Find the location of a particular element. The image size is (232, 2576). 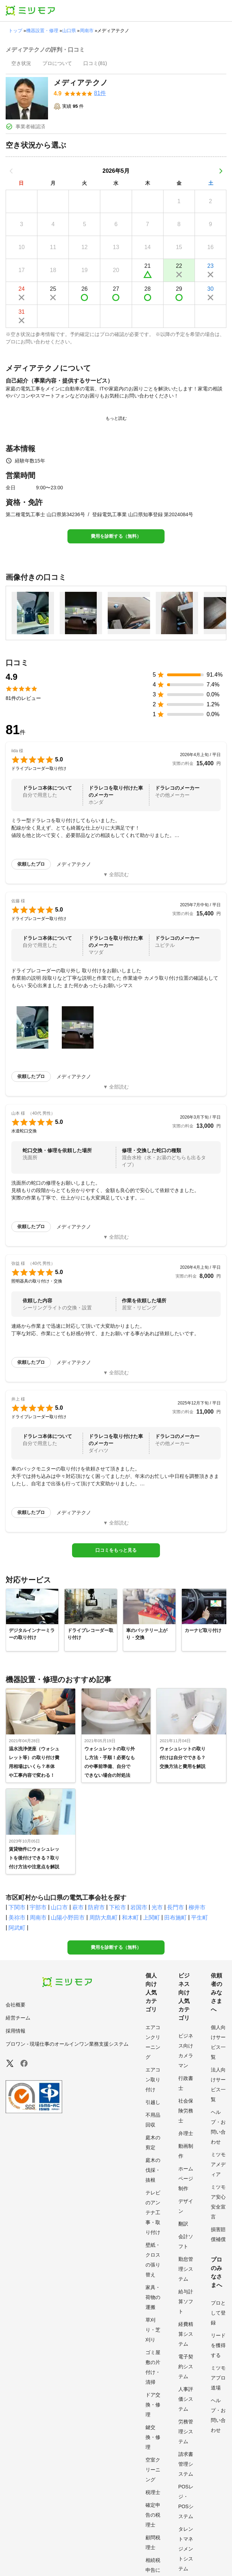

口コミをもっと見る is located at coordinates (116, 1550).